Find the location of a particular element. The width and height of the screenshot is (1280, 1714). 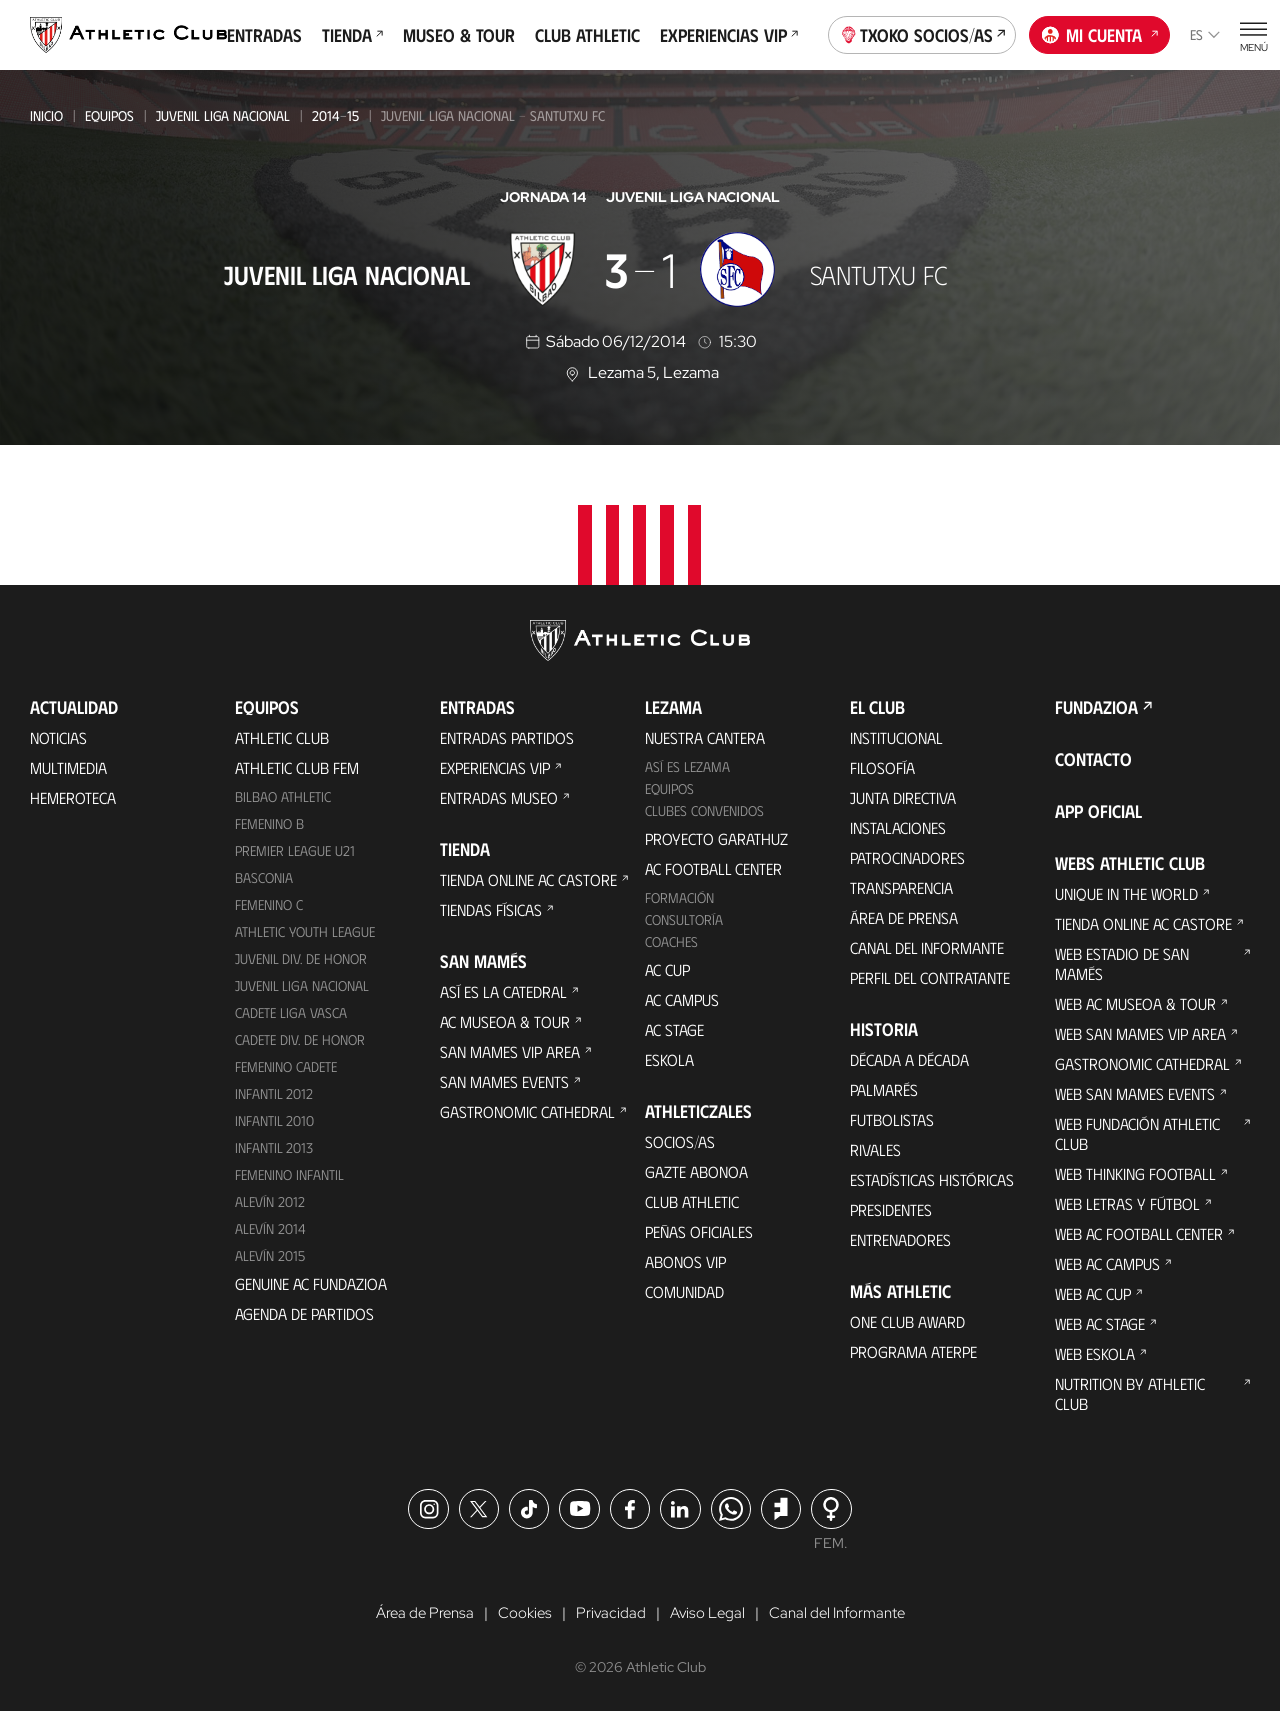

Premier League U21 is located at coordinates (295, 850).